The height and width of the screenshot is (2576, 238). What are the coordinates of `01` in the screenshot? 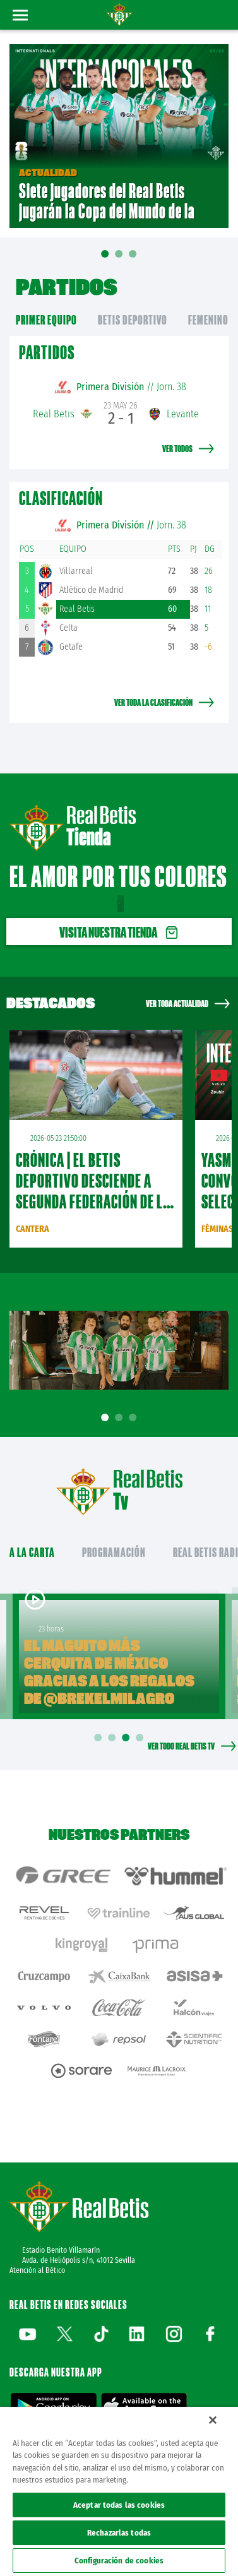 It's located at (105, 262).